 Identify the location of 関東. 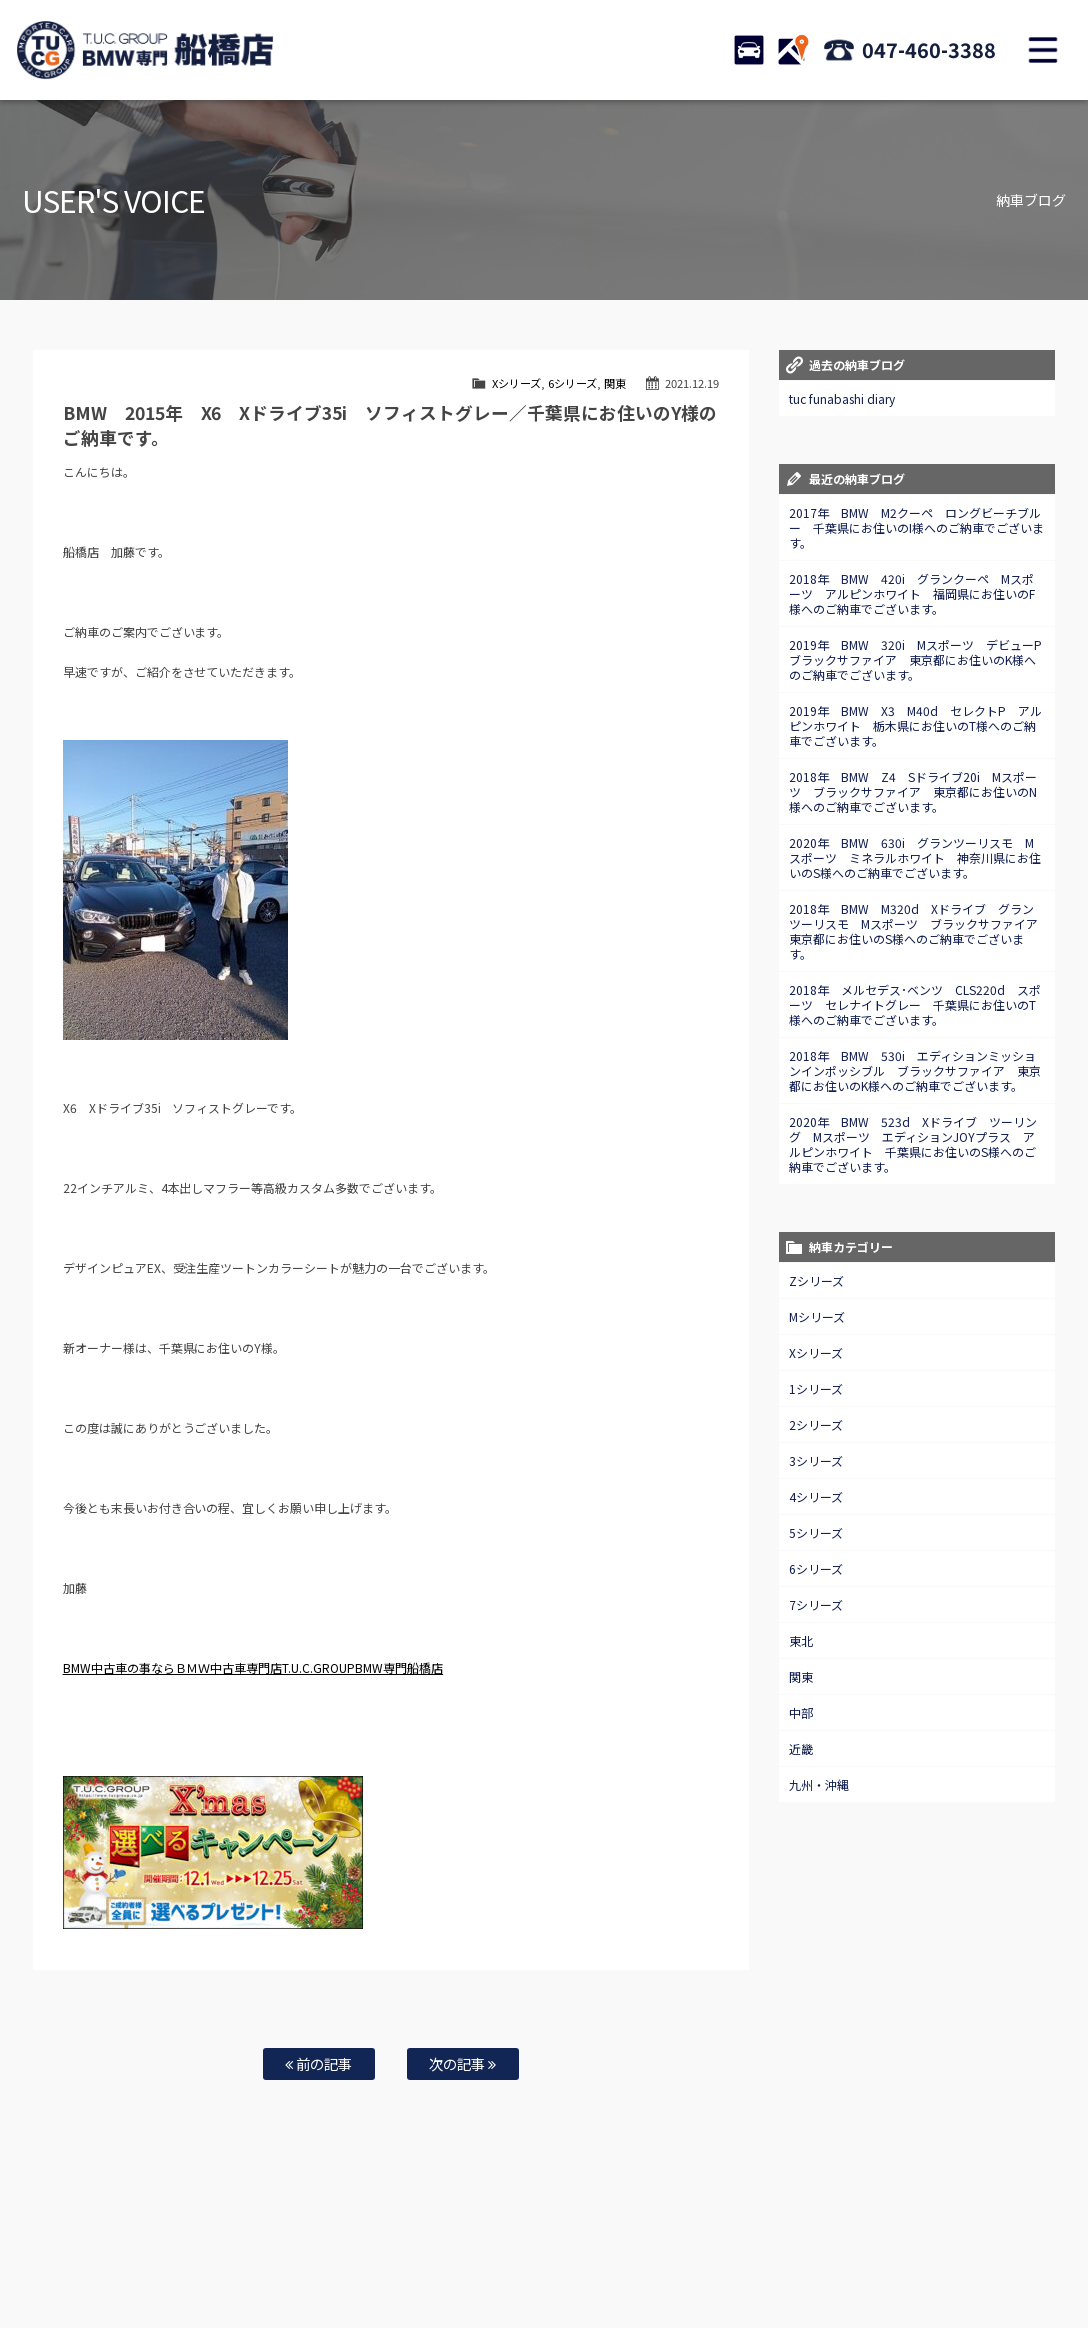
(615, 383).